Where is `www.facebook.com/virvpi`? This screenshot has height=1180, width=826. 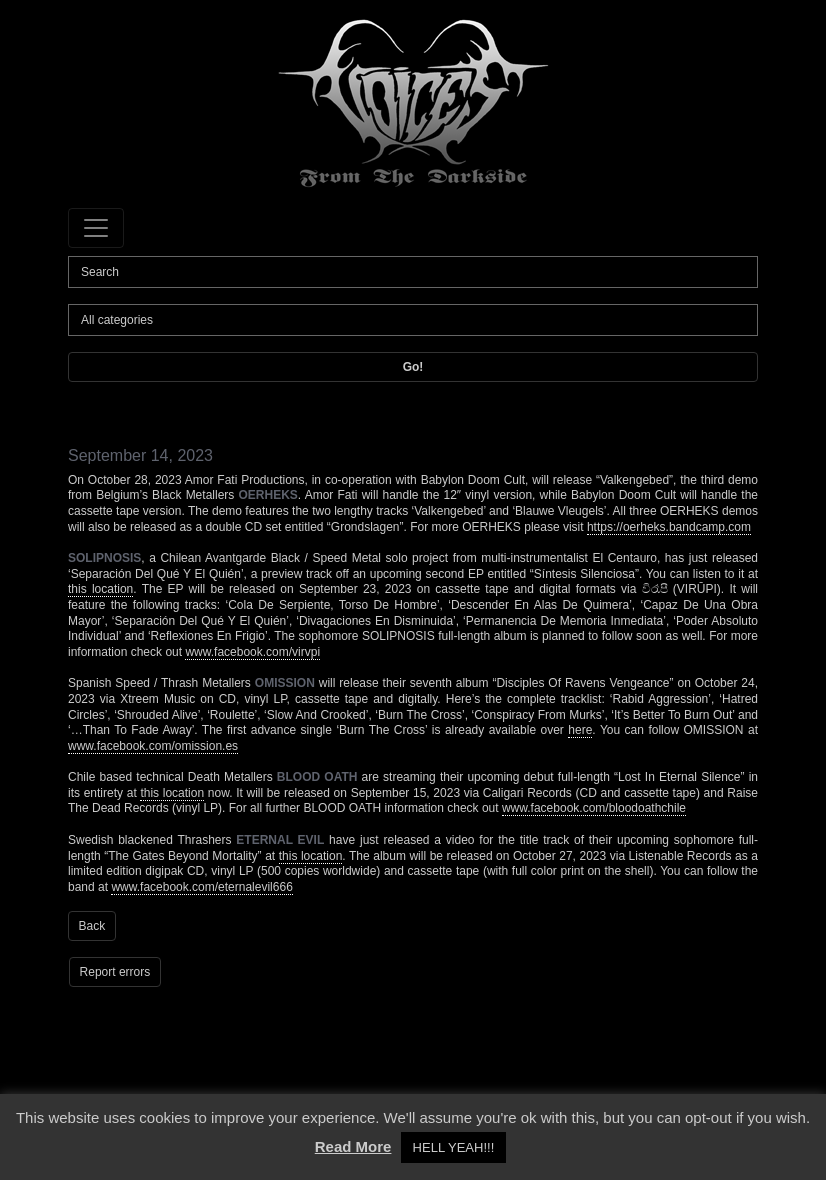
www.facebook.com/virvpi is located at coordinates (252, 652).